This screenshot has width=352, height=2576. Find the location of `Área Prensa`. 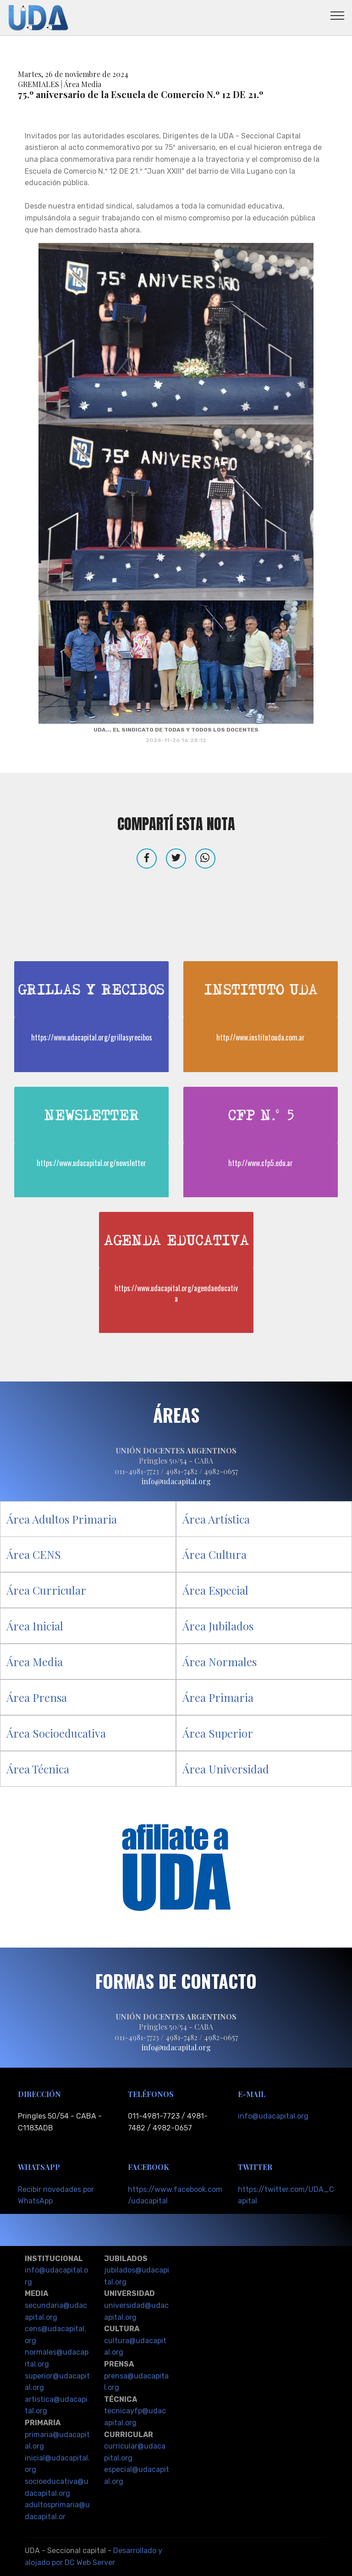

Área Prensa is located at coordinates (36, 1697).